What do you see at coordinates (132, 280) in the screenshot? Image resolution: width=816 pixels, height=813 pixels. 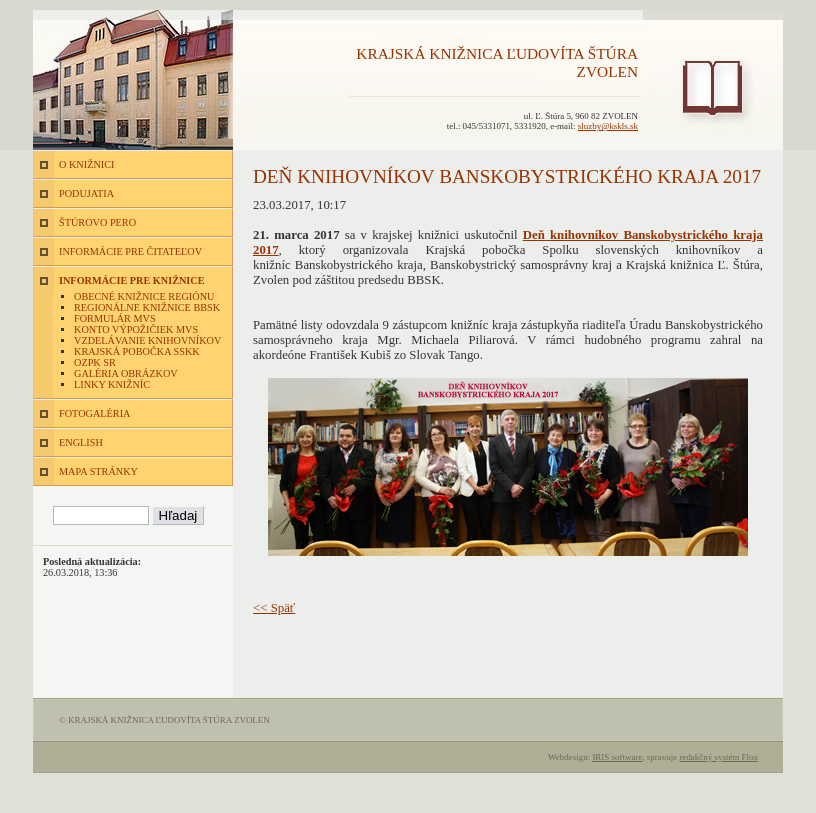 I see `INFORMÁCIE PRE KNIŽNICE` at bounding box center [132, 280].